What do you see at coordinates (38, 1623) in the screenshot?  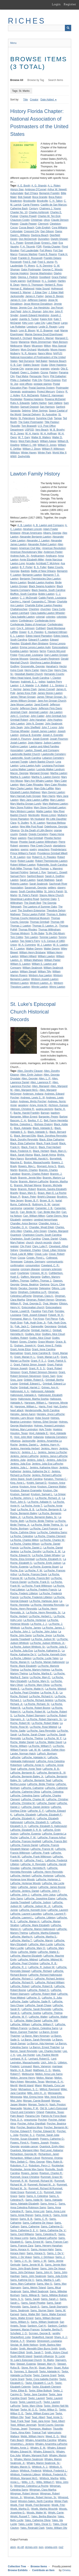 I see `La Roche, J. J.` at bounding box center [38, 1623].